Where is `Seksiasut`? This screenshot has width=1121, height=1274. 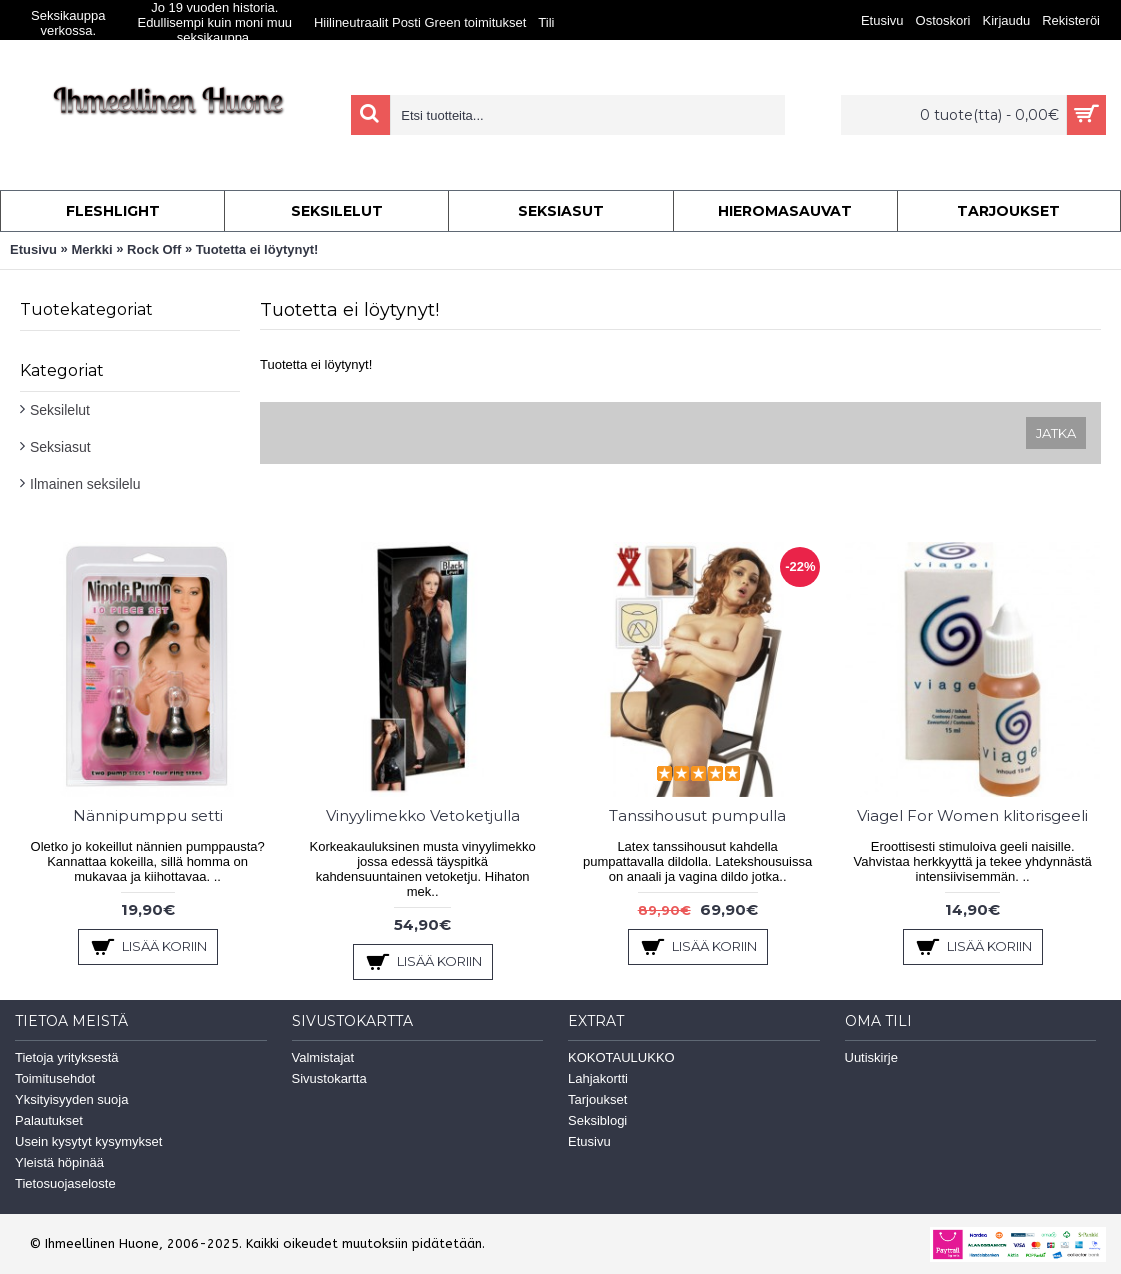
Seksiasut is located at coordinates (60, 447).